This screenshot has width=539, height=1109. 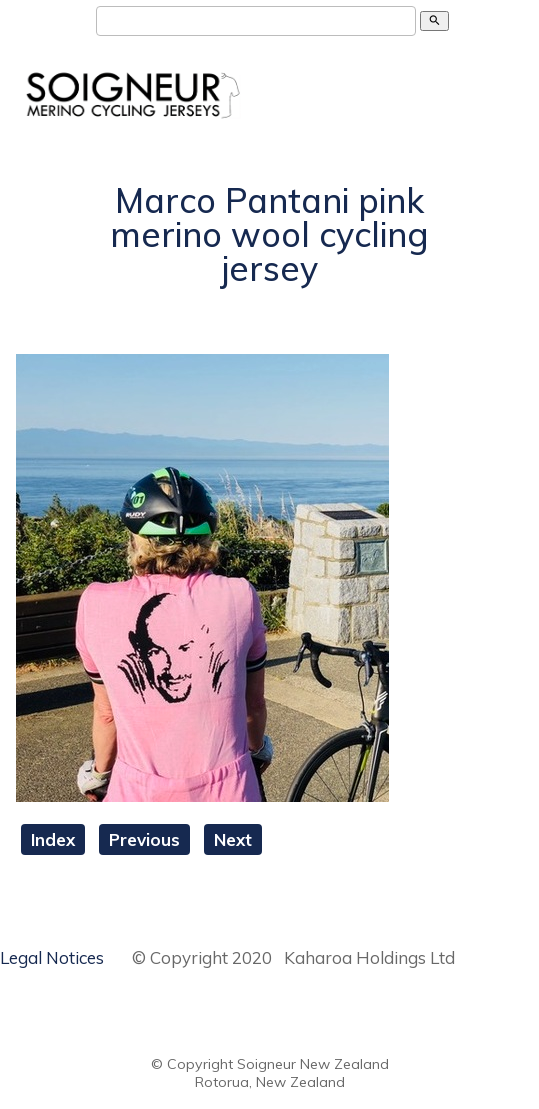 What do you see at coordinates (53, 839) in the screenshot?
I see `Index` at bounding box center [53, 839].